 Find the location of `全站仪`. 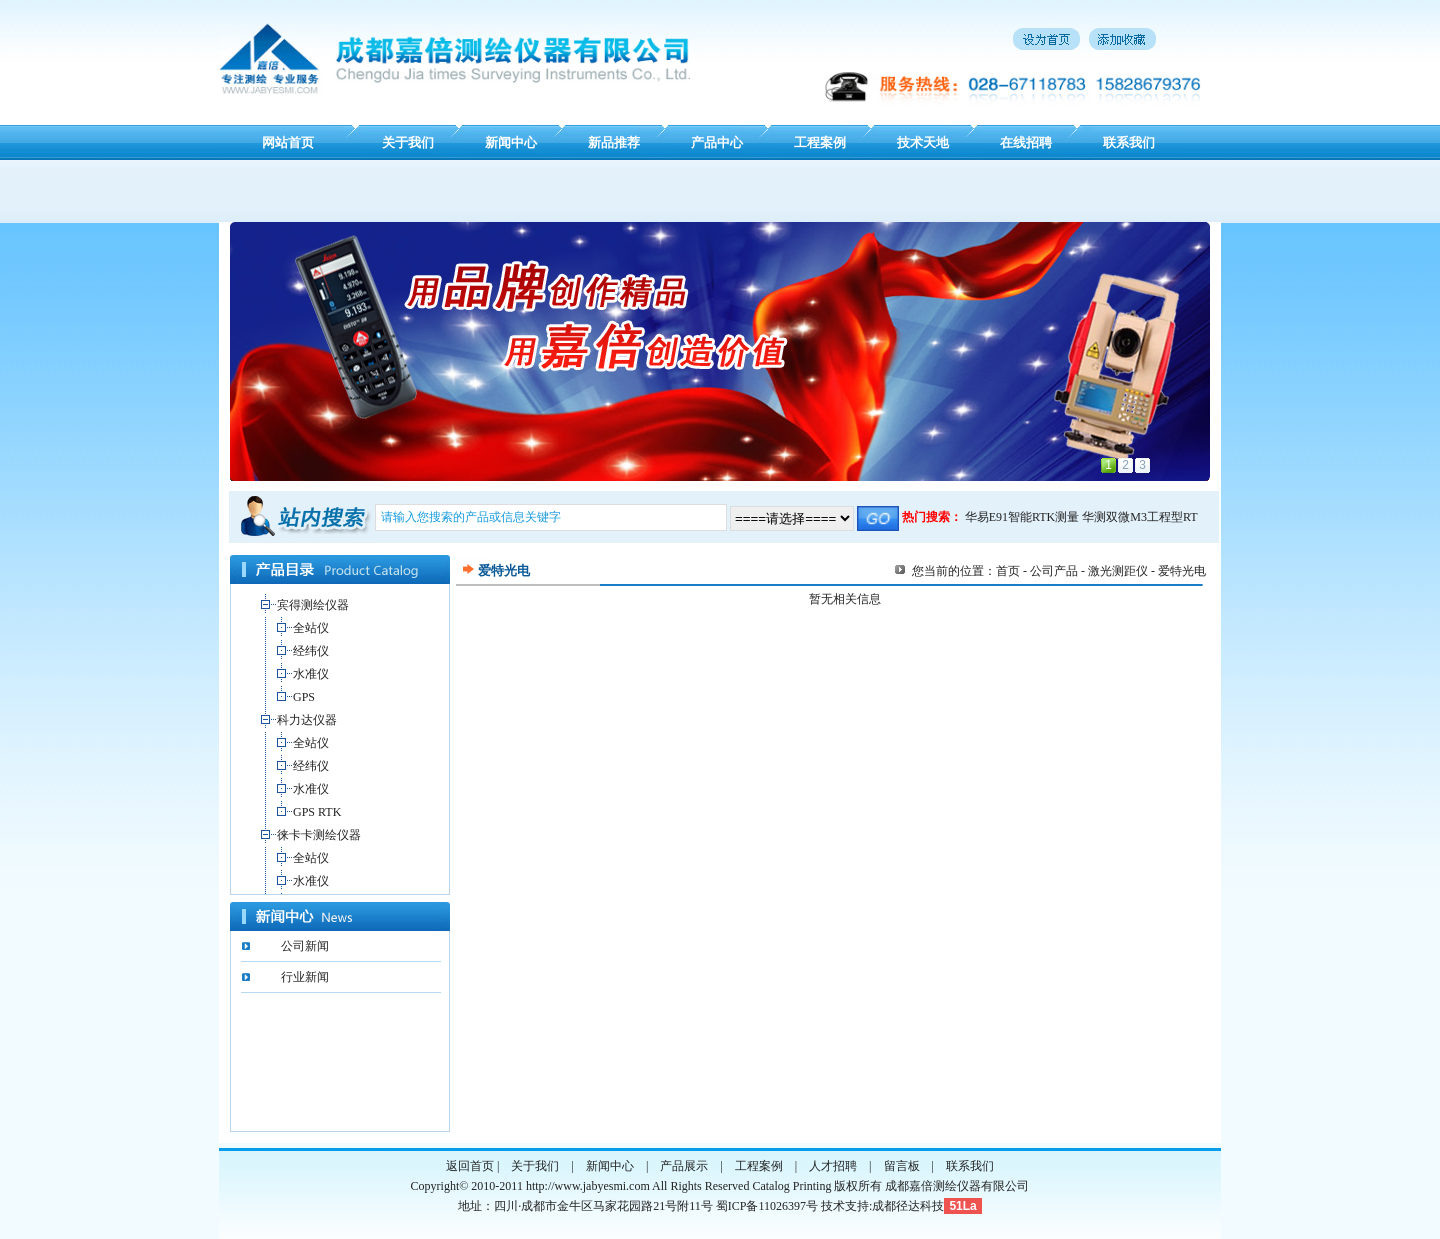

全站仪 is located at coordinates (311, 628).